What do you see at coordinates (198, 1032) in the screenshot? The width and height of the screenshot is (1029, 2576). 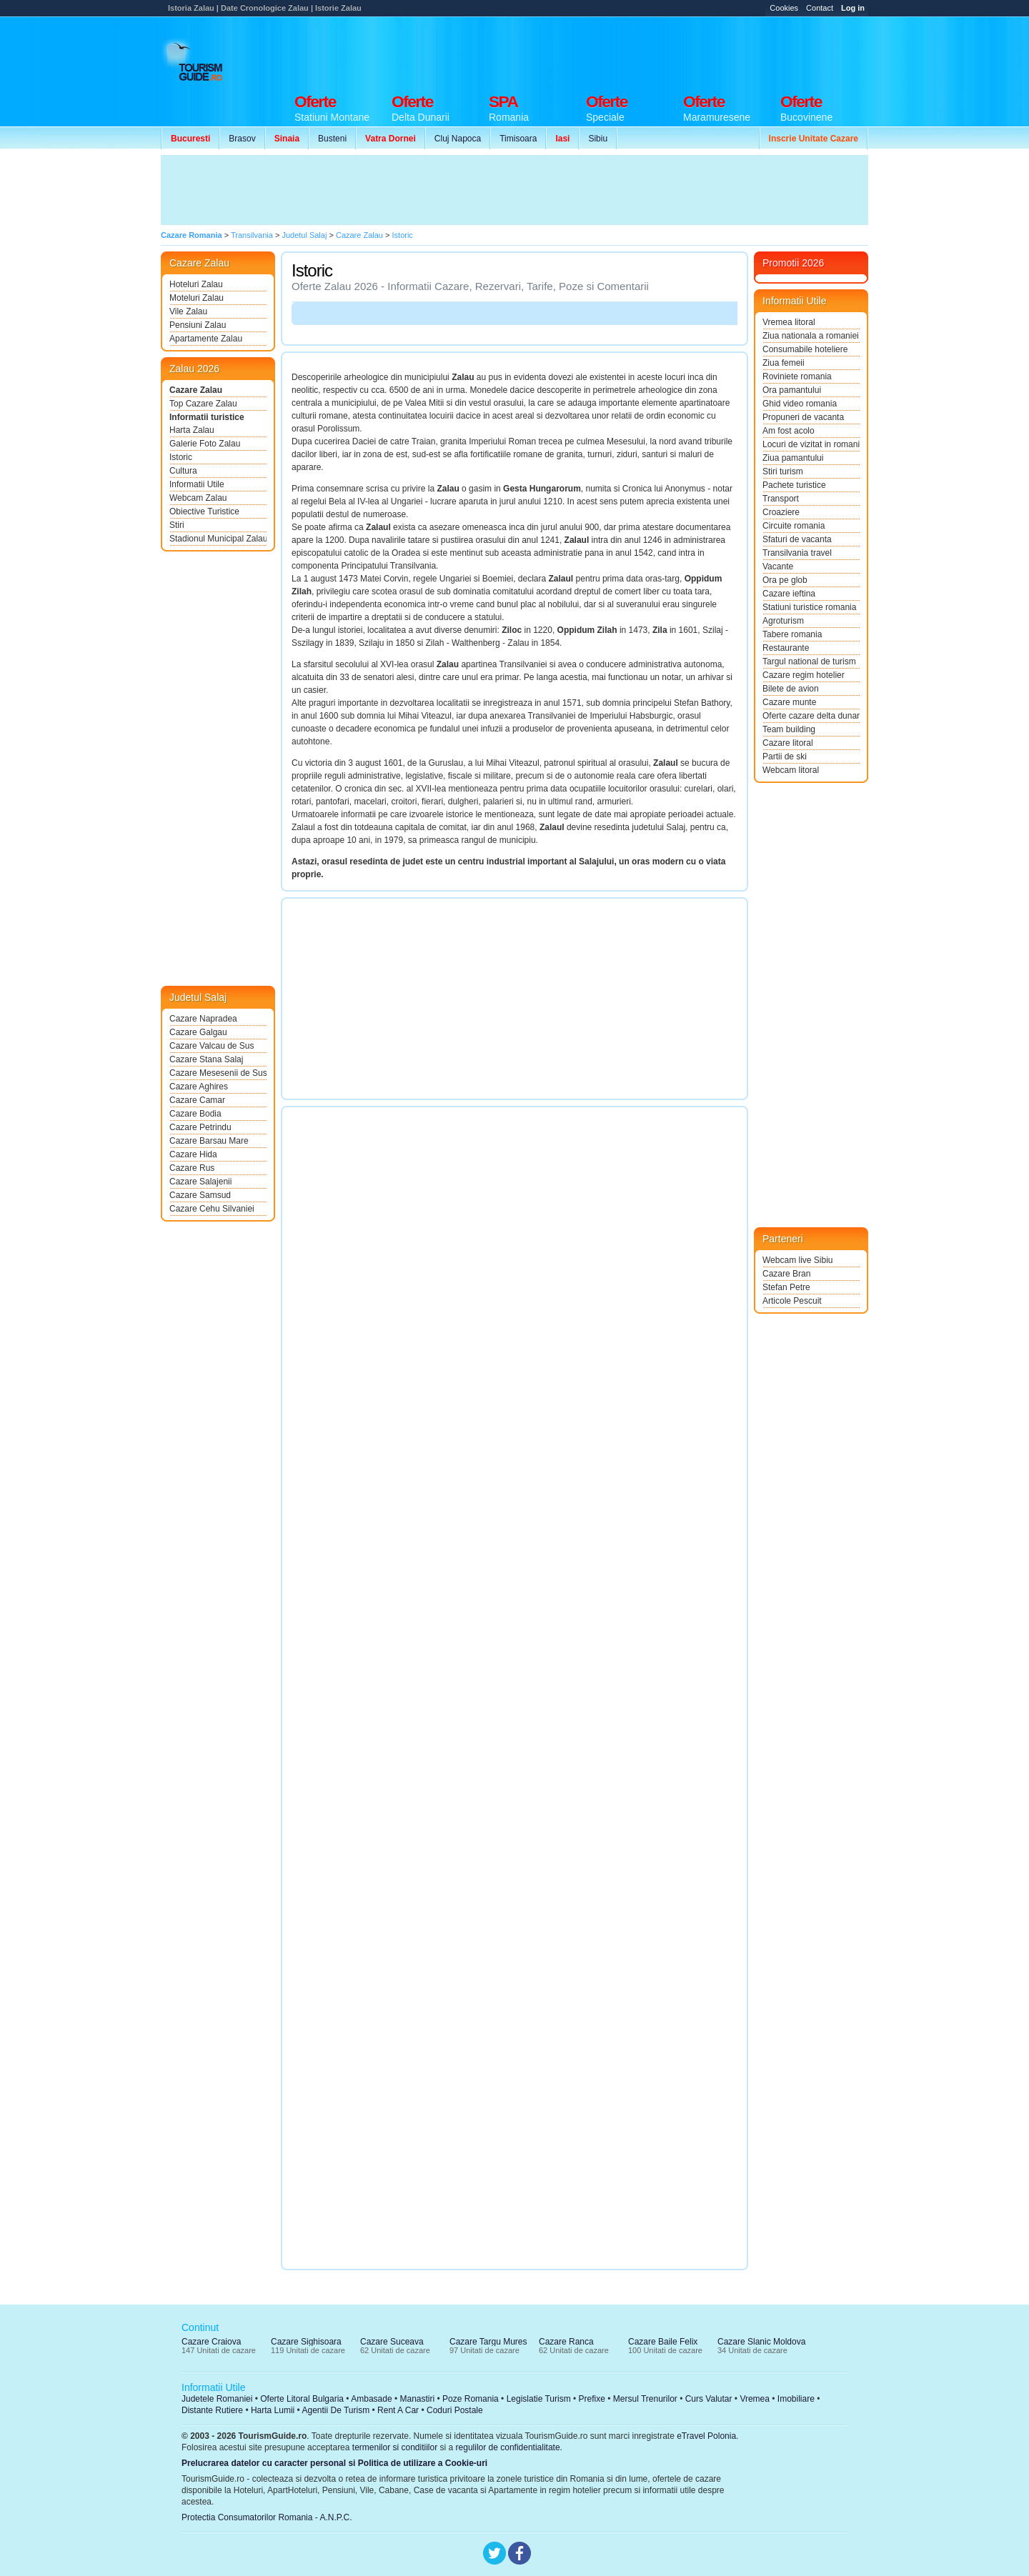 I see `Cazare Galgau` at bounding box center [198, 1032].